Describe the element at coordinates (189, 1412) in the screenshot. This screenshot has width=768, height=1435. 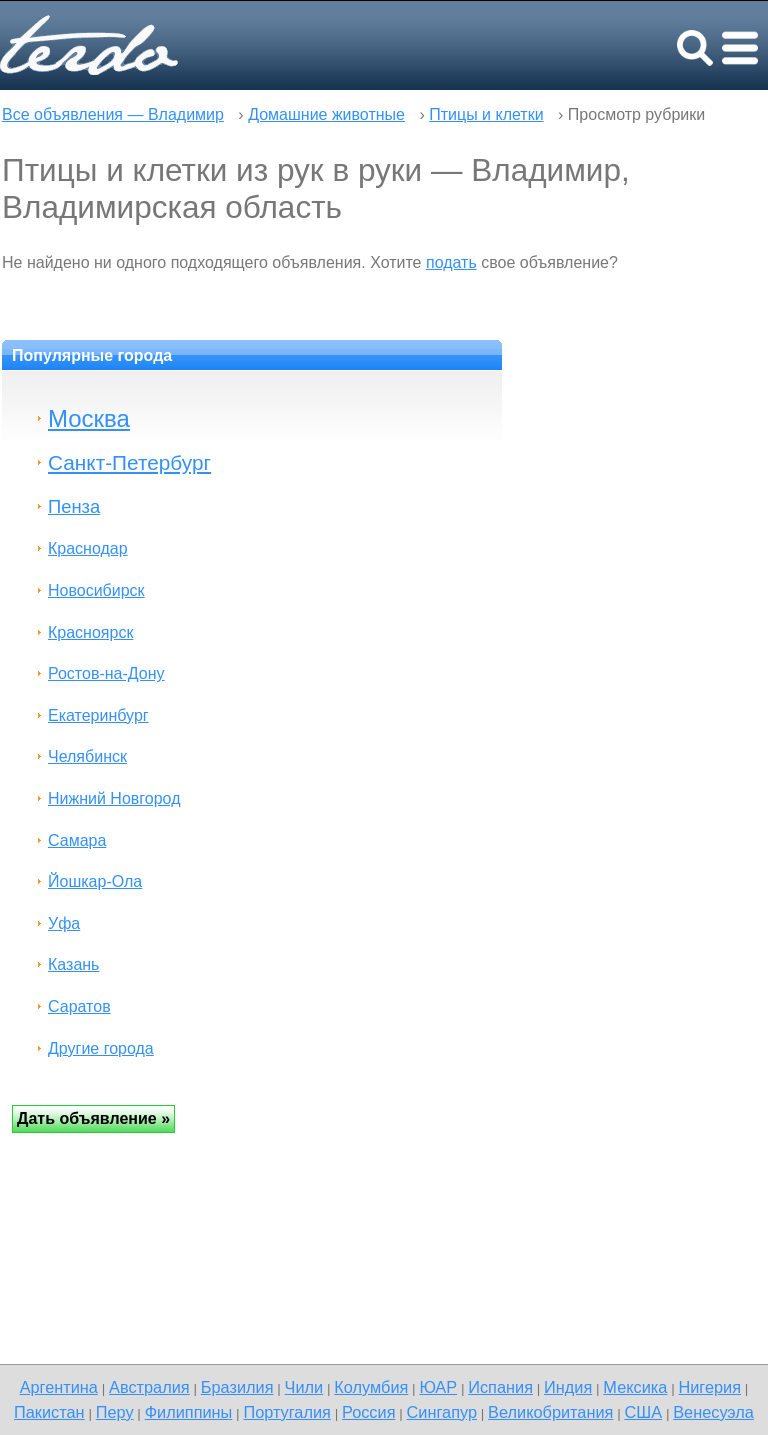
I see `Филиппины` at that location.